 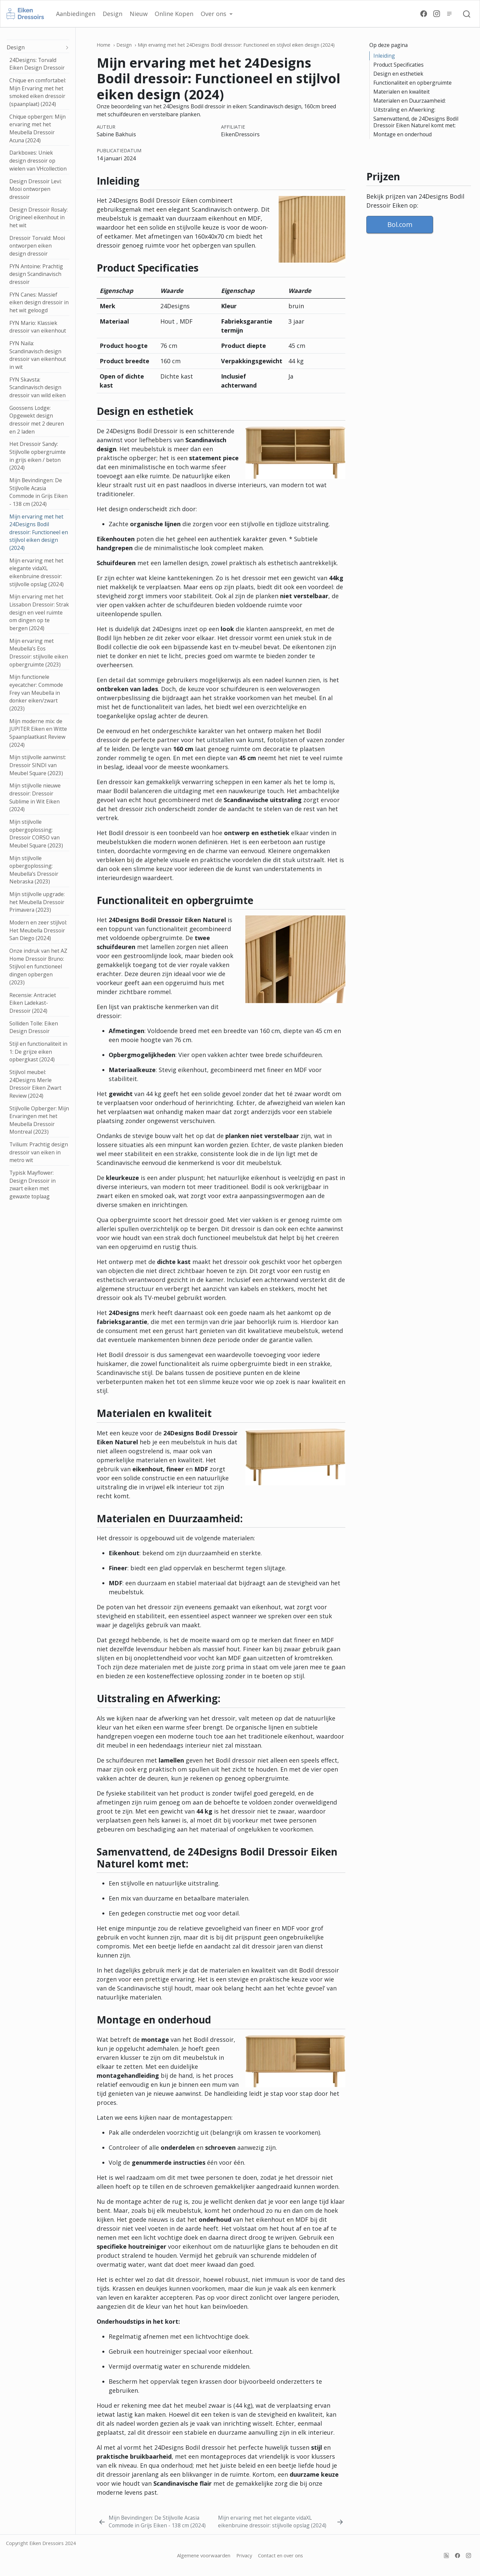 What do you see at coordinates (36, 833) in the screenshot?
I see `Mijn stijlvolle opbergoplossing: Dressoir CORSO van Meubel Square (2023)` at bounding box center [36, 833].